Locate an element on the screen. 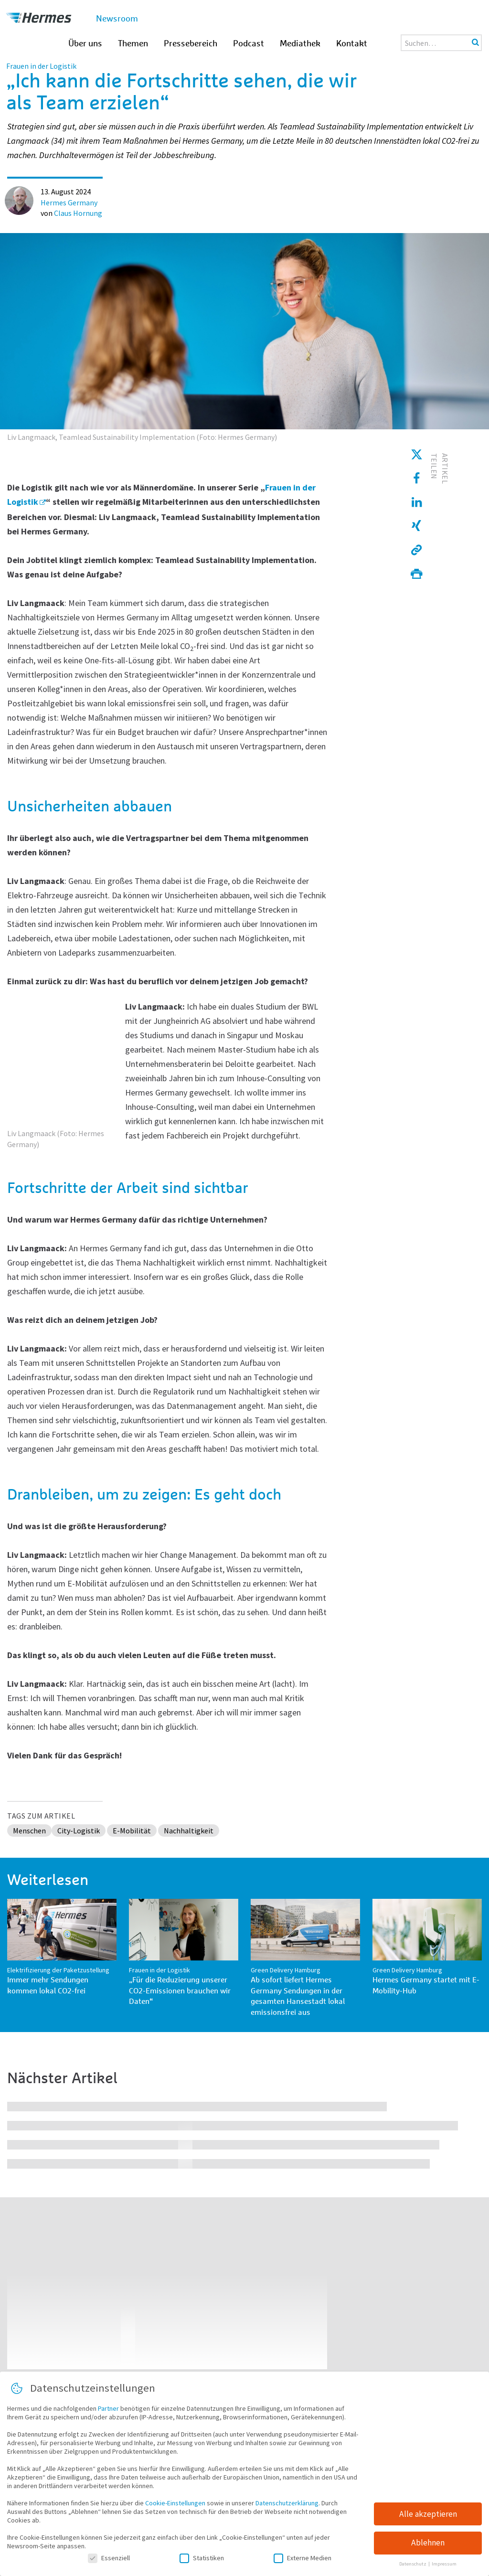  Essenziell is located at coordinates (109, 2559).